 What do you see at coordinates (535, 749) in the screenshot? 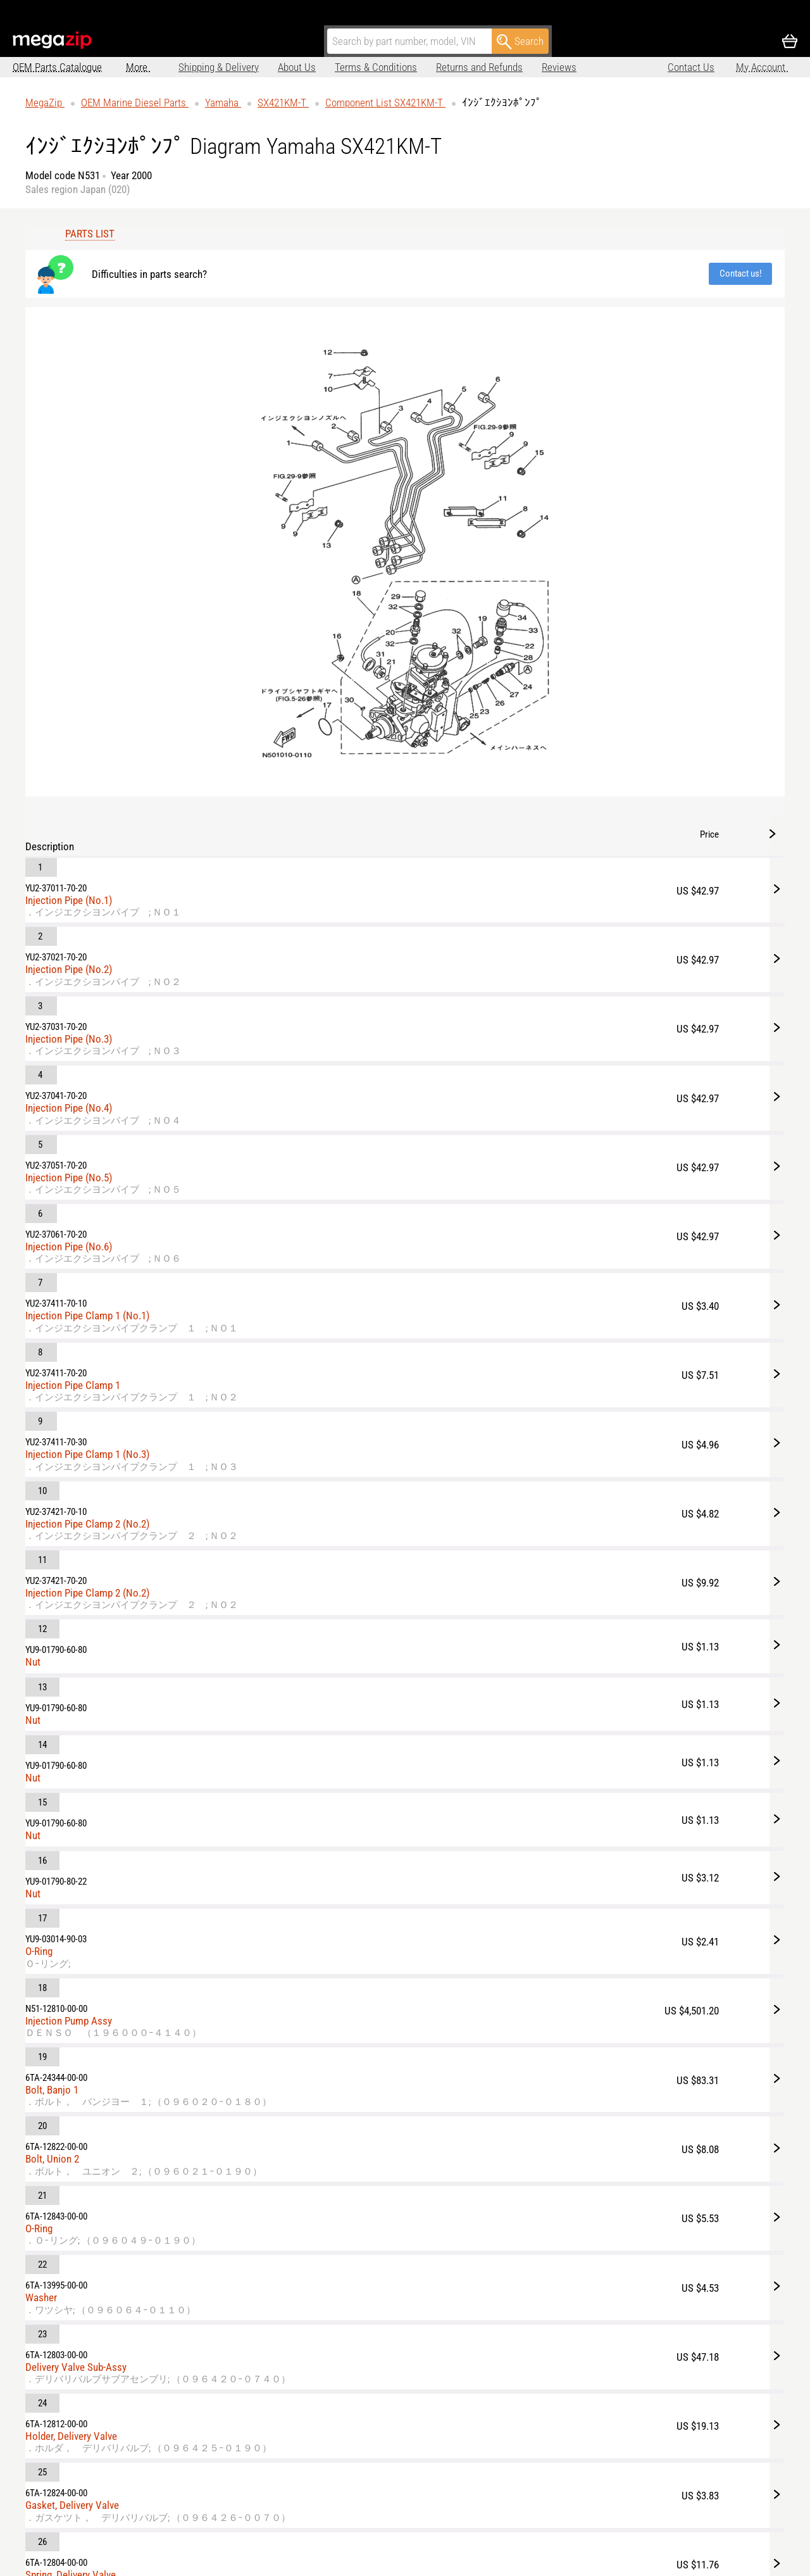
I see `Injection Pipe Clamp 2 (No.2)` at bounding box center [535, 749].